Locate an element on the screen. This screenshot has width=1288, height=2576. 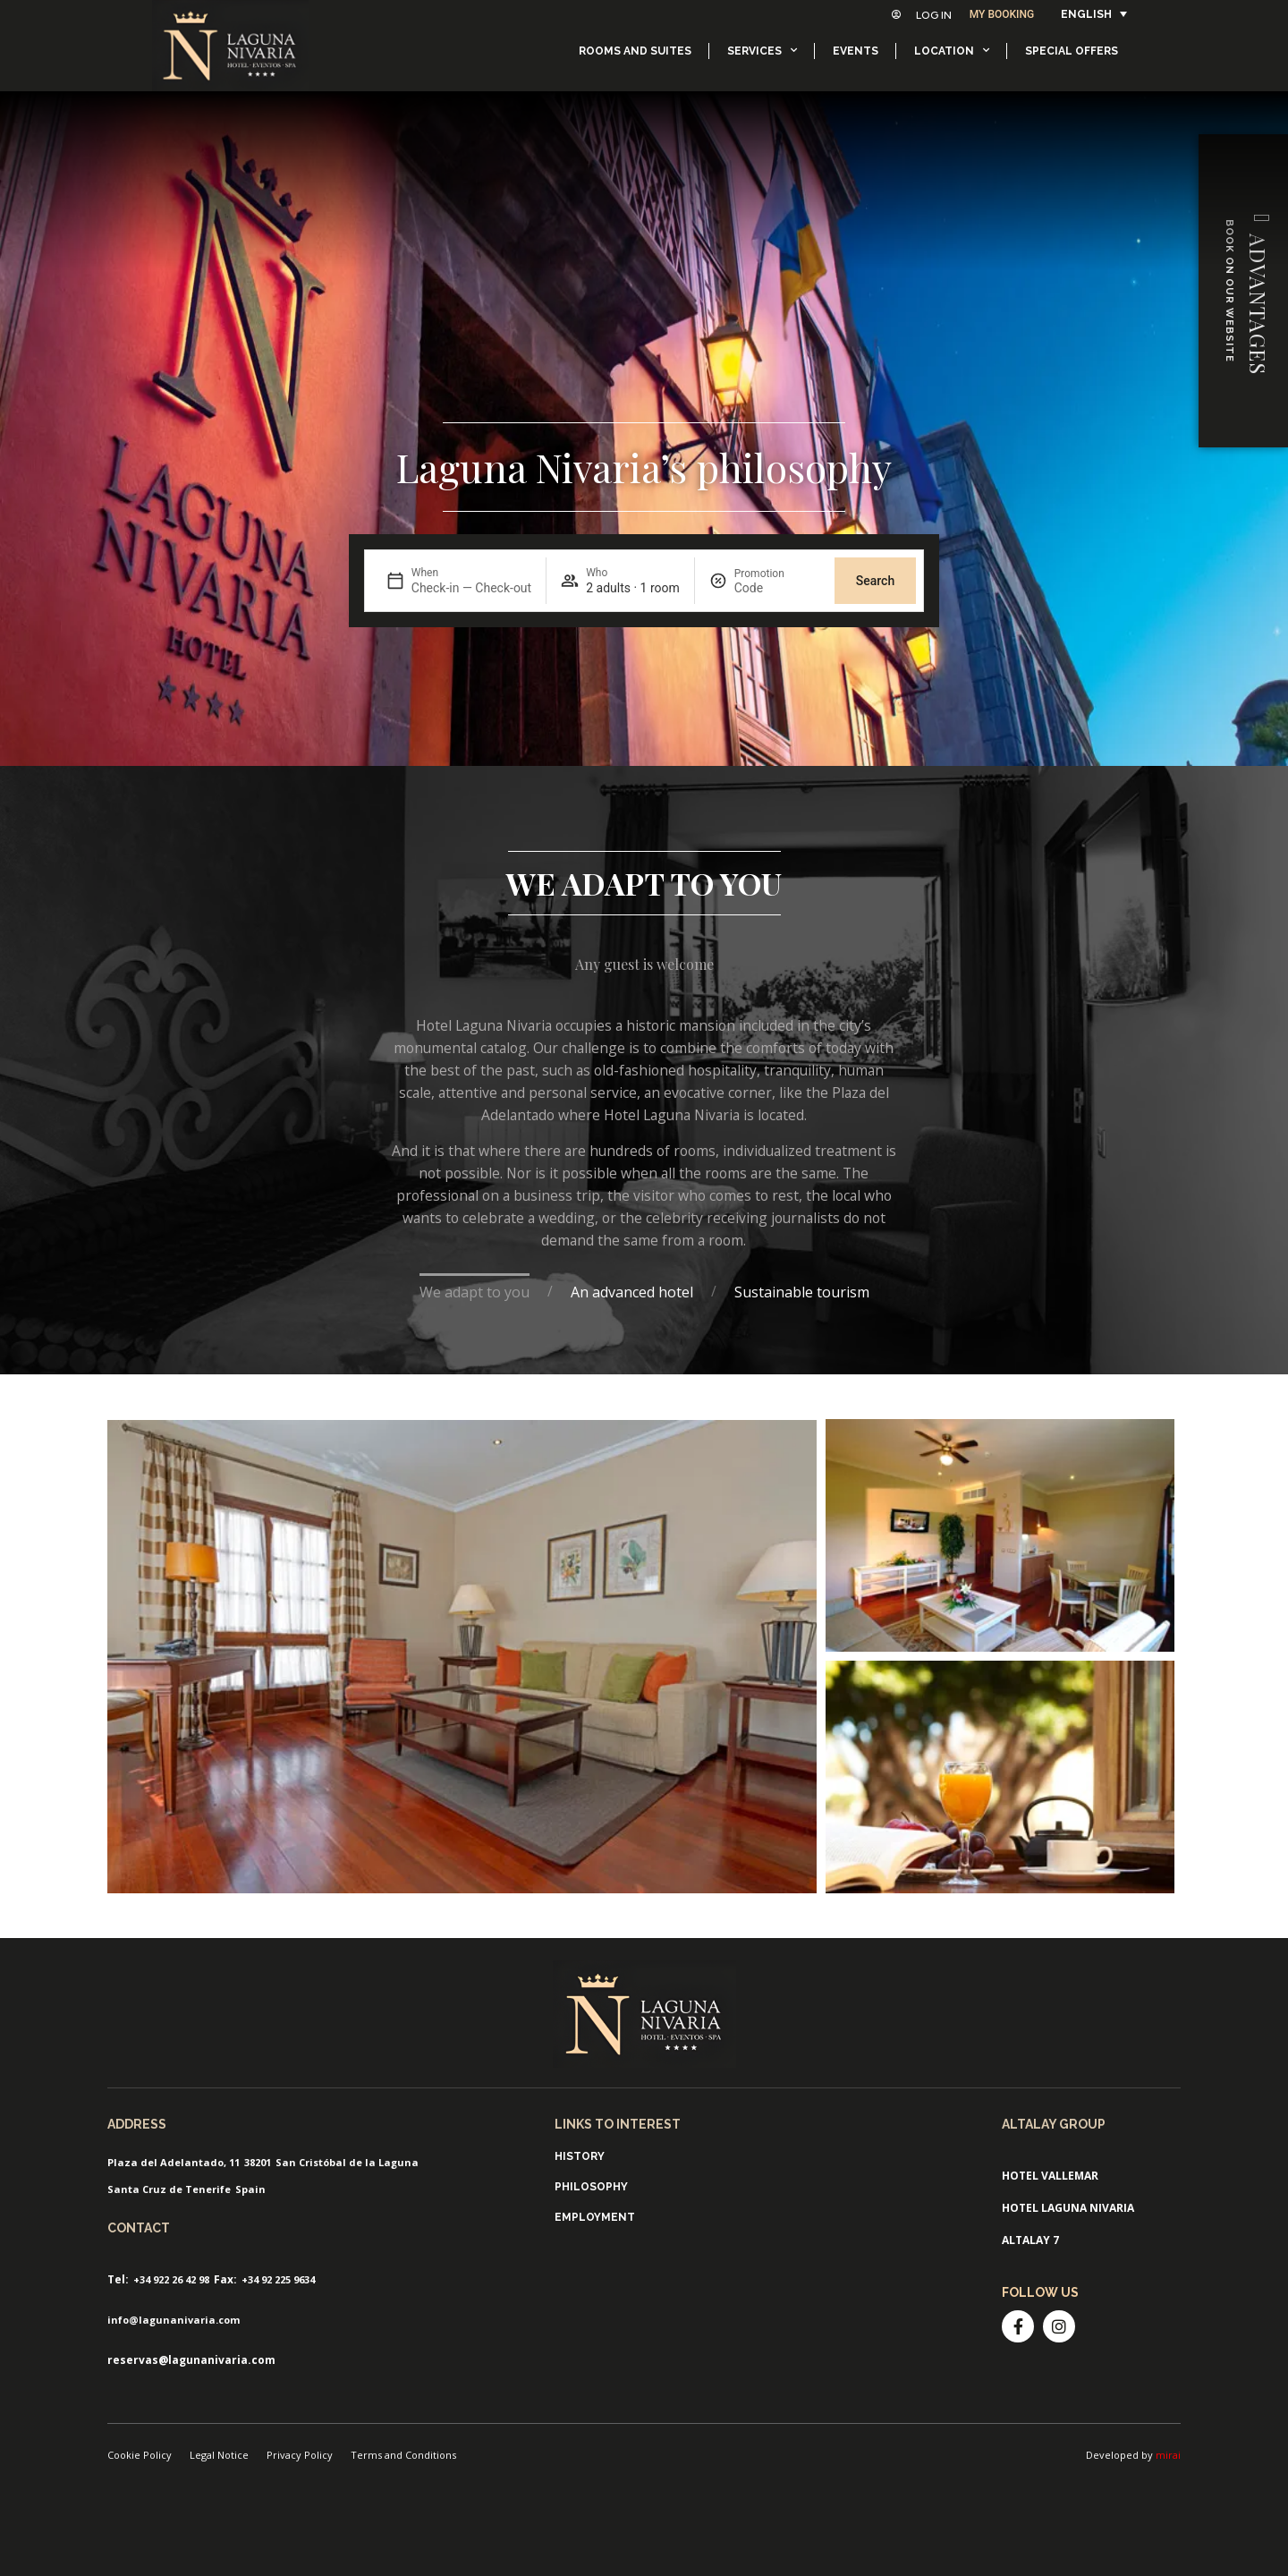
Special offers is located at coordinates (1071, 51).